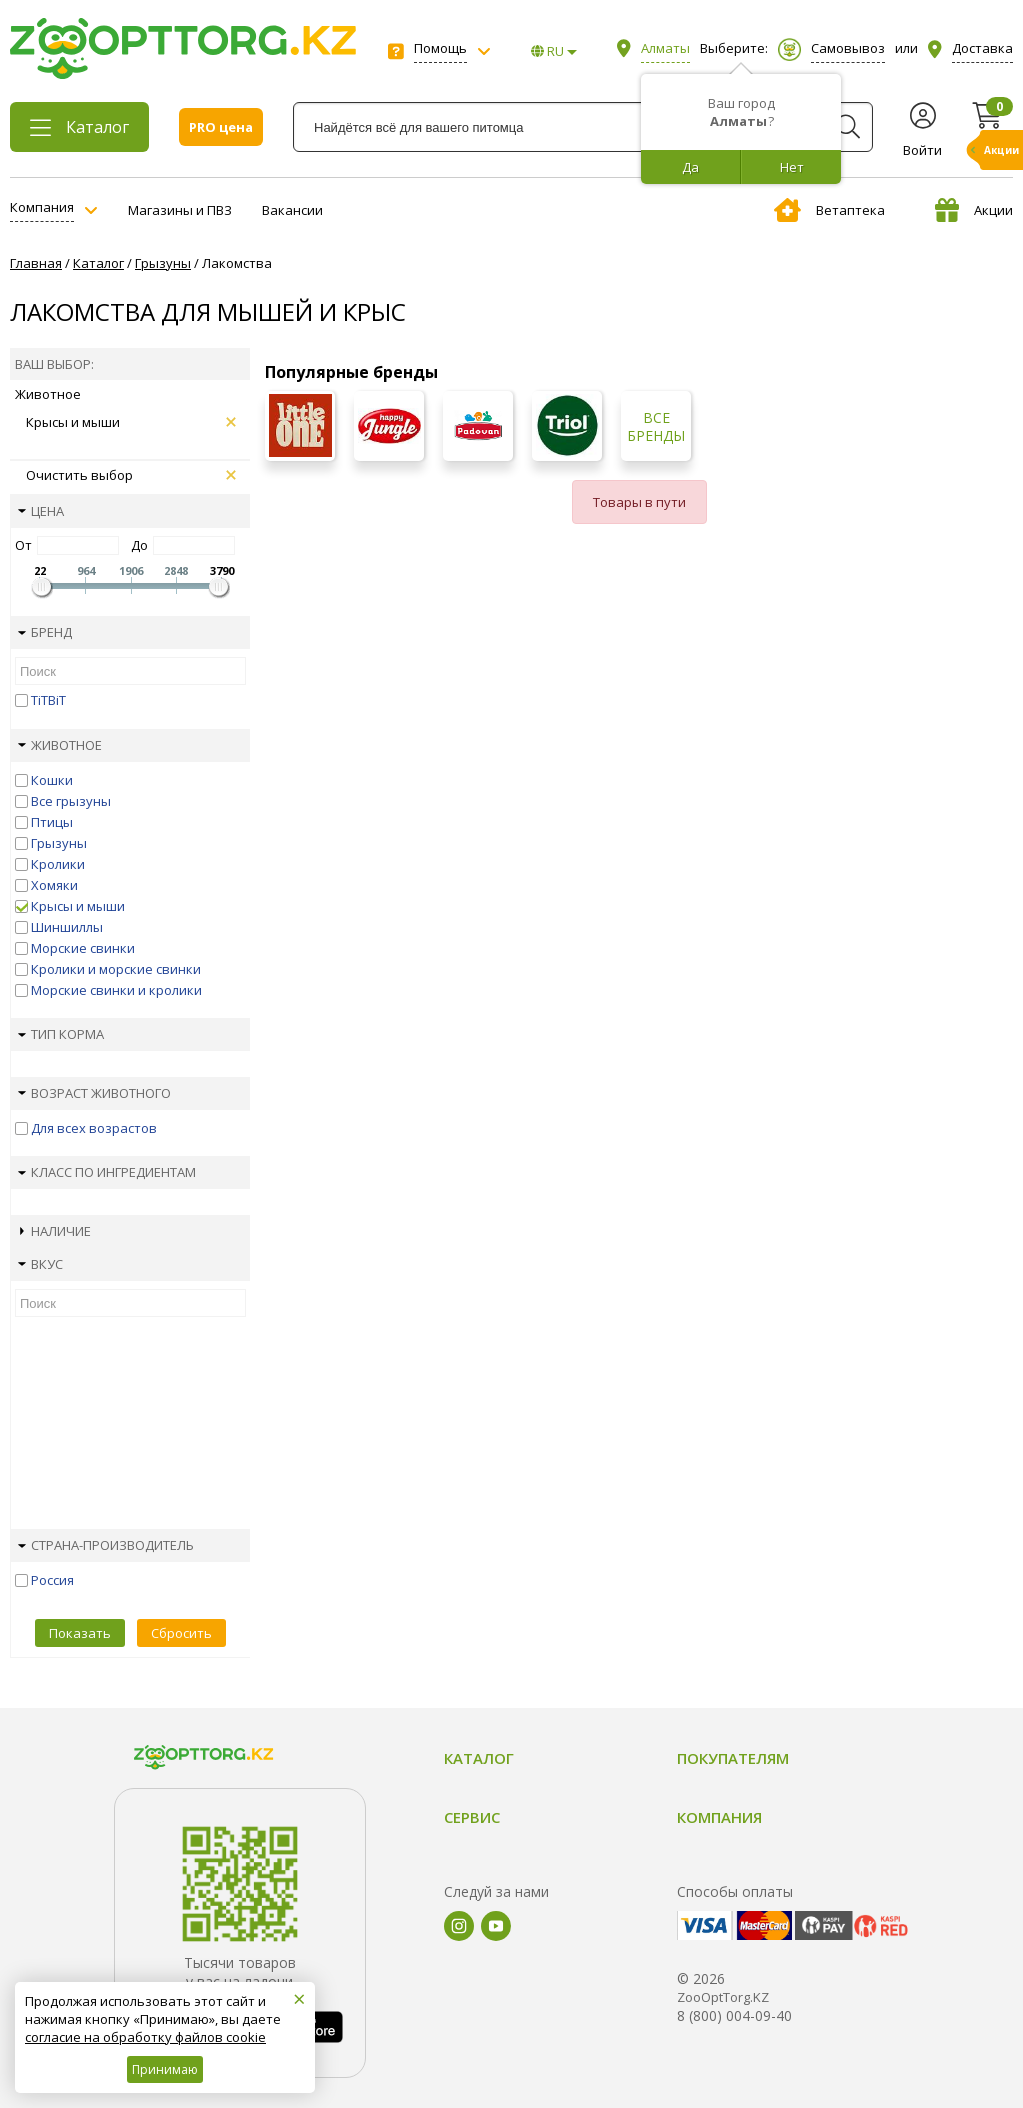 This screenshot has height=2108, width=1023. Describe the element at coordinates (61, 1034) in the screenshot. I see `Тип корма` at that location.